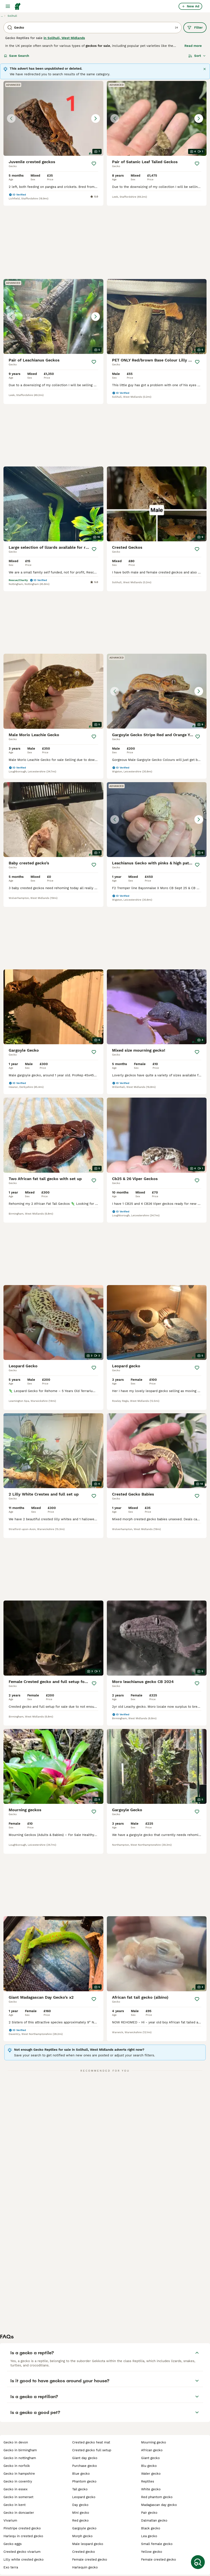  I want to click on in Solihull, West Midlands, so click(64, 38).